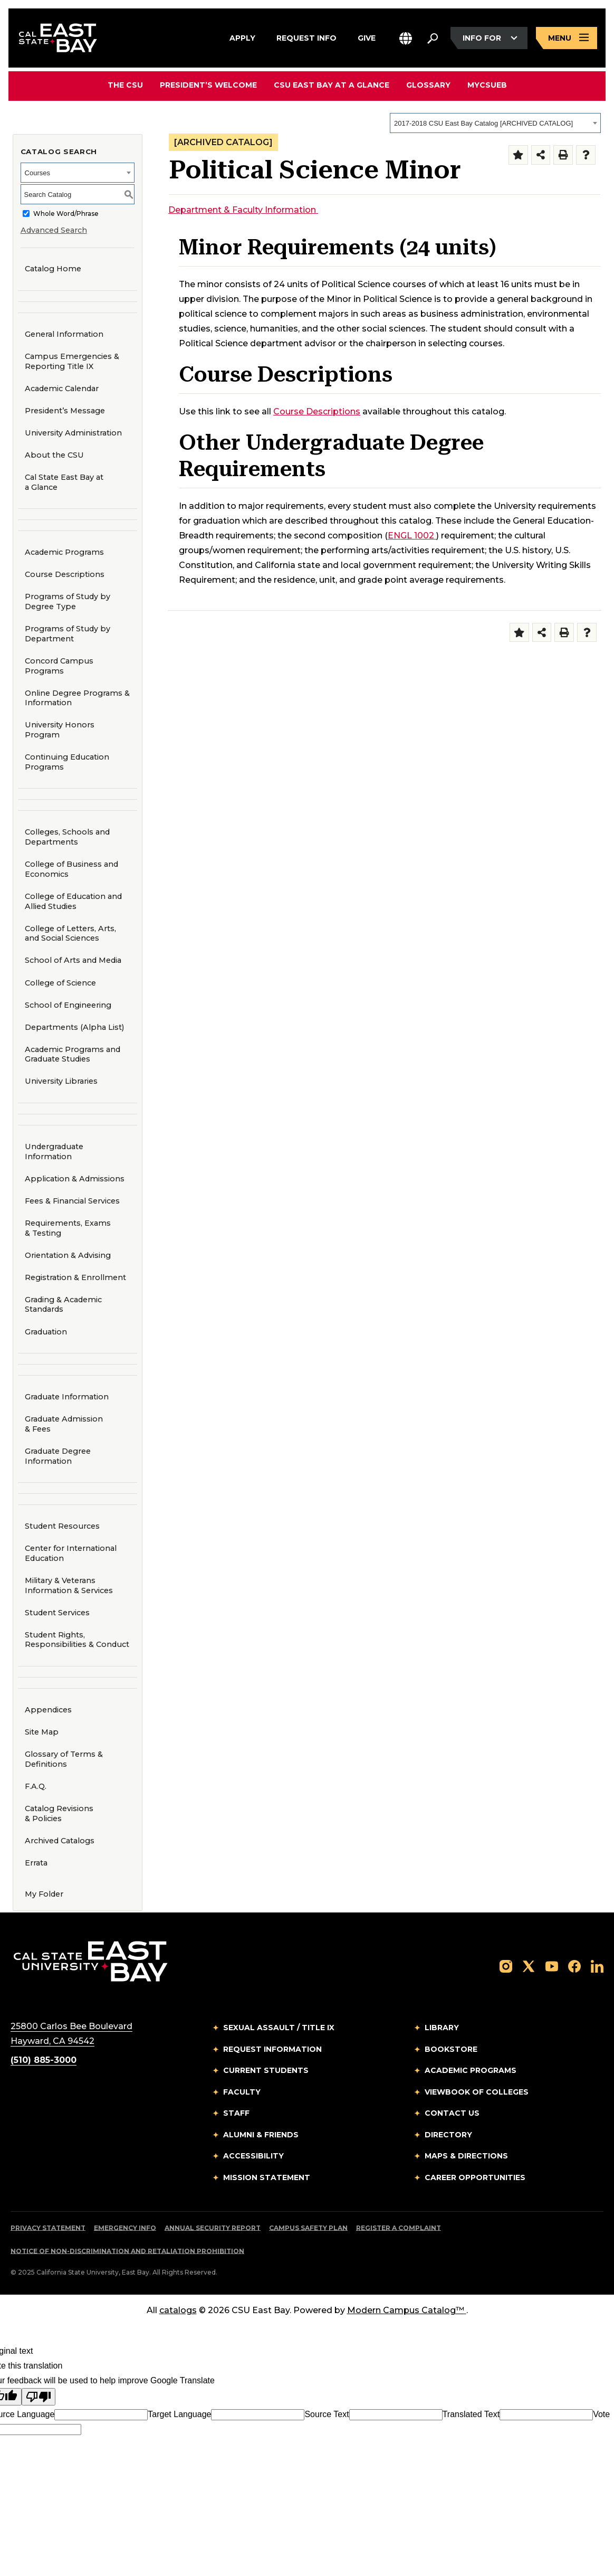  Describe the element at coordinates (62, 1526) in the screenshot. I see `Student Resources` at that location.